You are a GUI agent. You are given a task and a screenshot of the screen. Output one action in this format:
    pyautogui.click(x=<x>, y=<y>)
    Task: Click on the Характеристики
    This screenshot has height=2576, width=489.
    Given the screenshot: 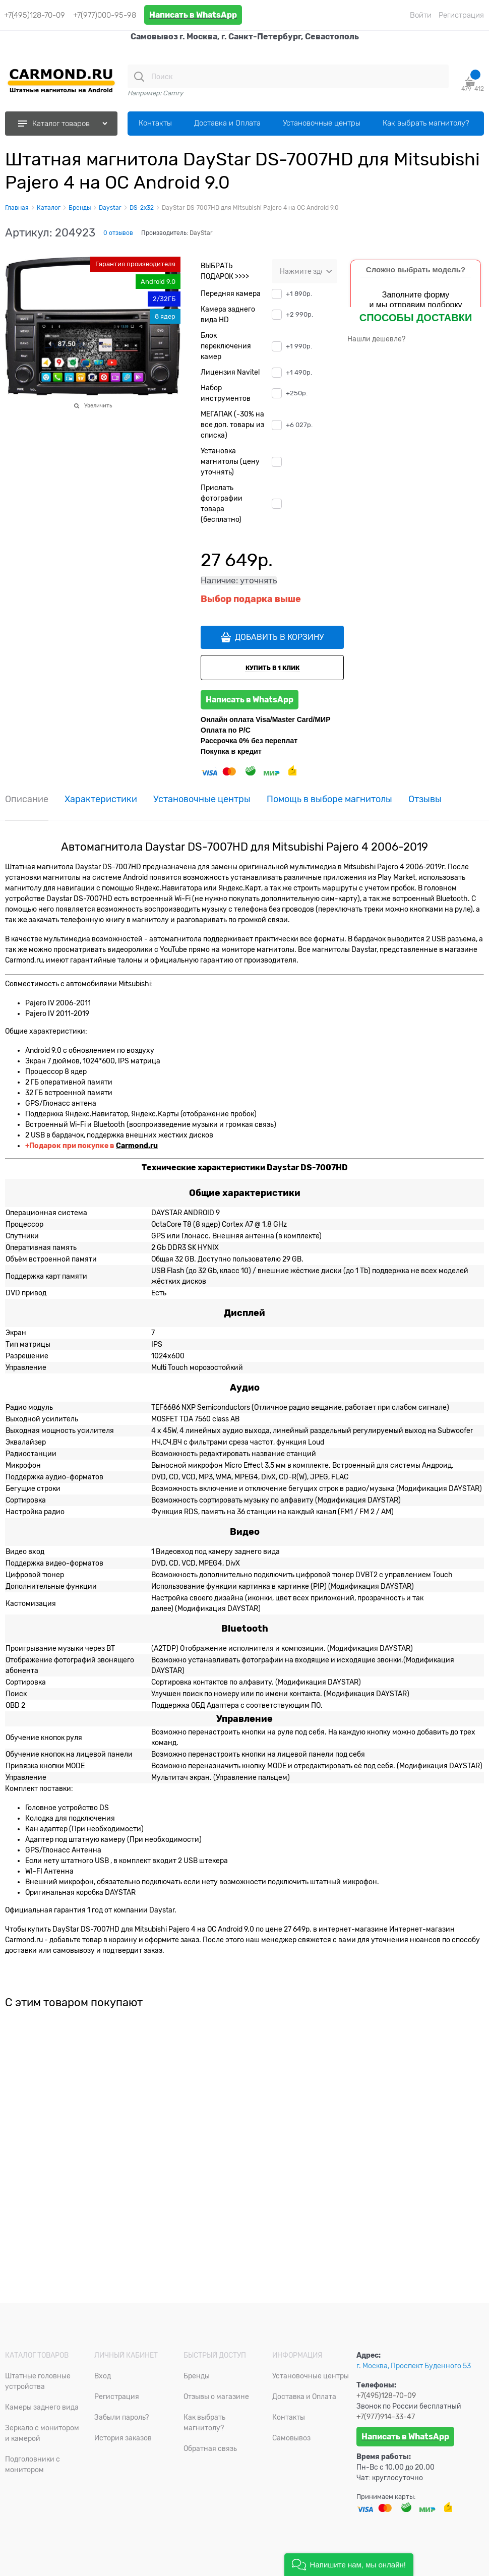 What is the action you would take?
    pyautogui.click(x=101, y=799)
    